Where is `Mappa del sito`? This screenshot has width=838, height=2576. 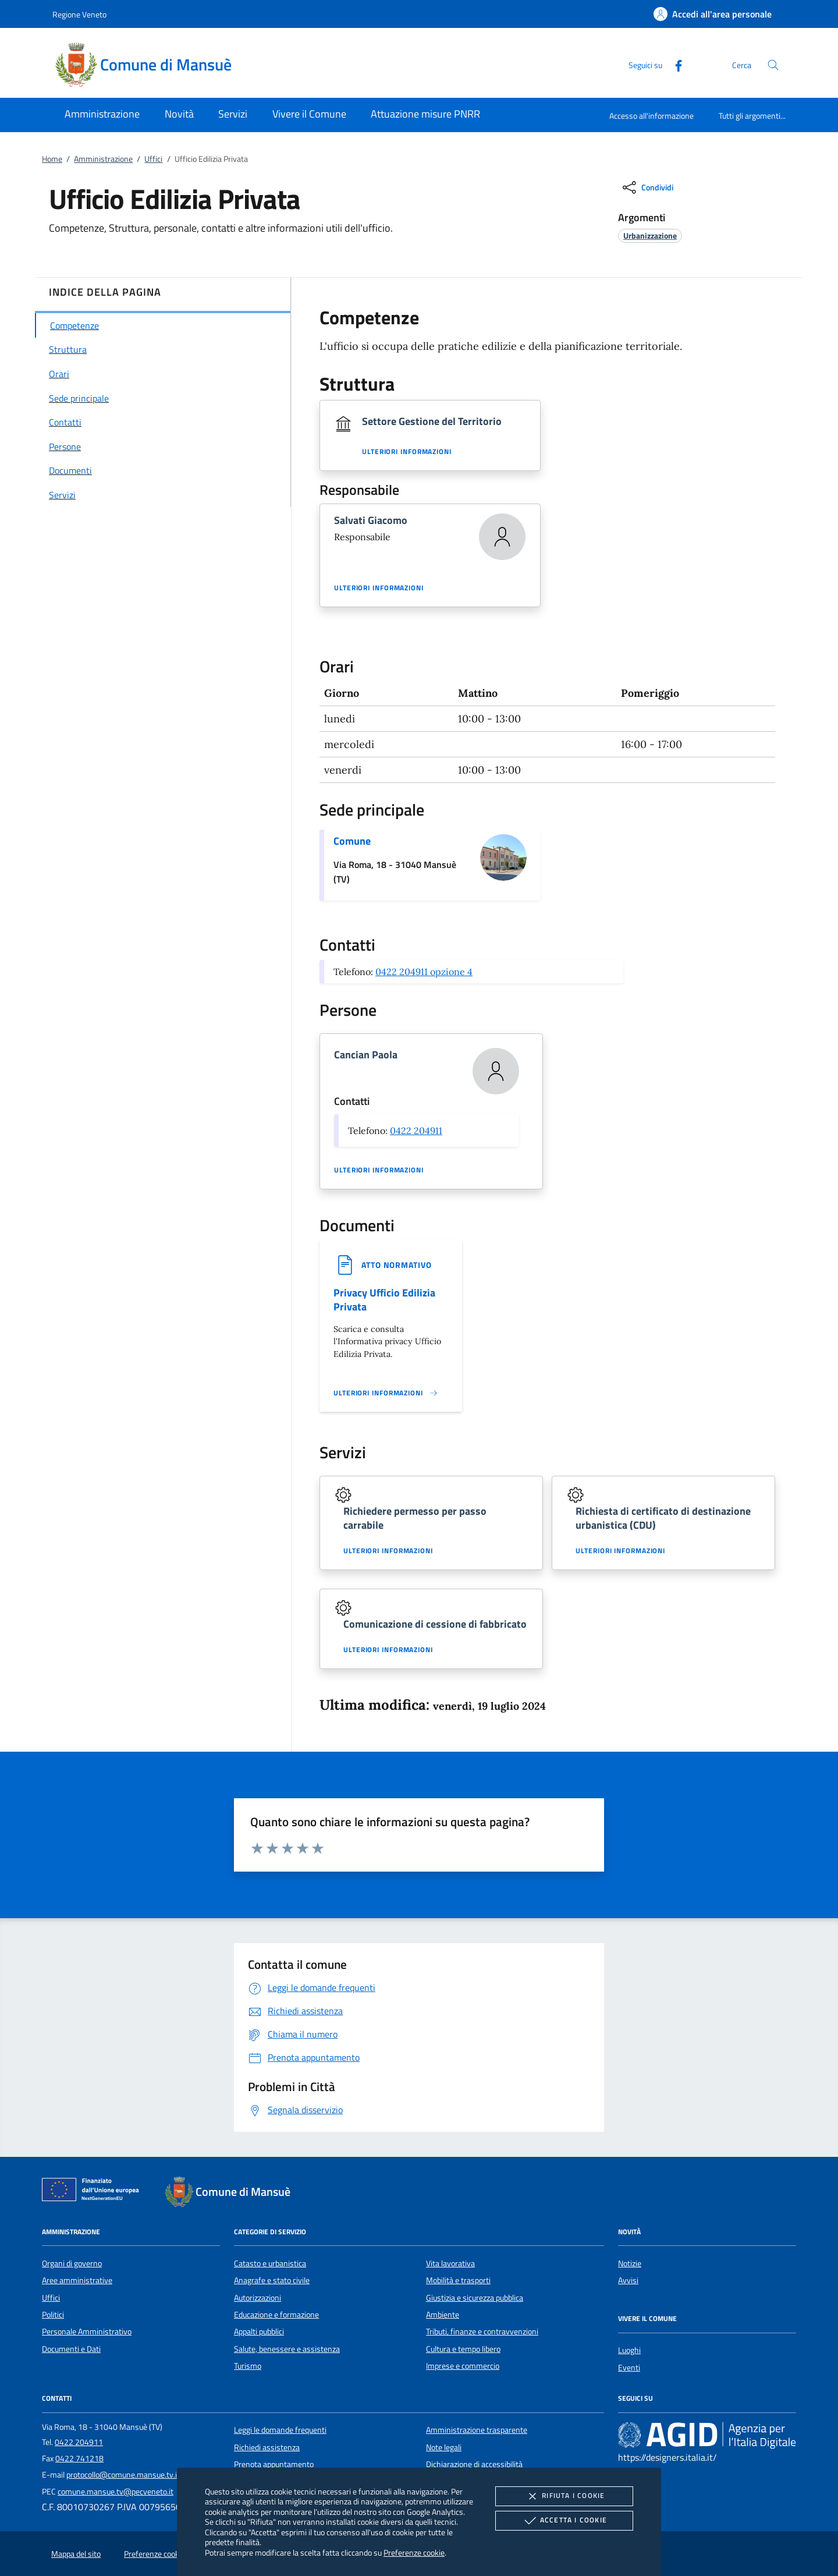
Mappa del sito is located at coordinates (76, 2553).